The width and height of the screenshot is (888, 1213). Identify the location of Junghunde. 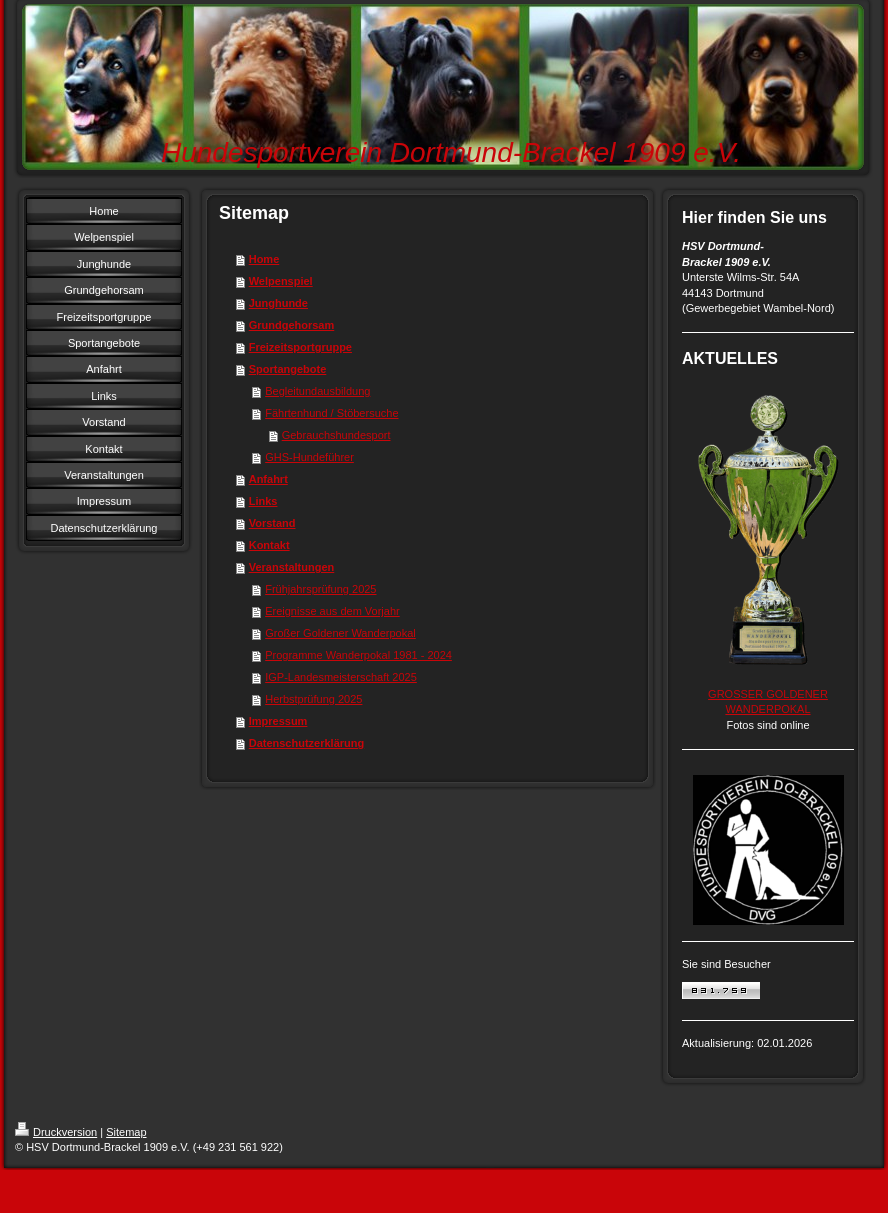
(278, 303).